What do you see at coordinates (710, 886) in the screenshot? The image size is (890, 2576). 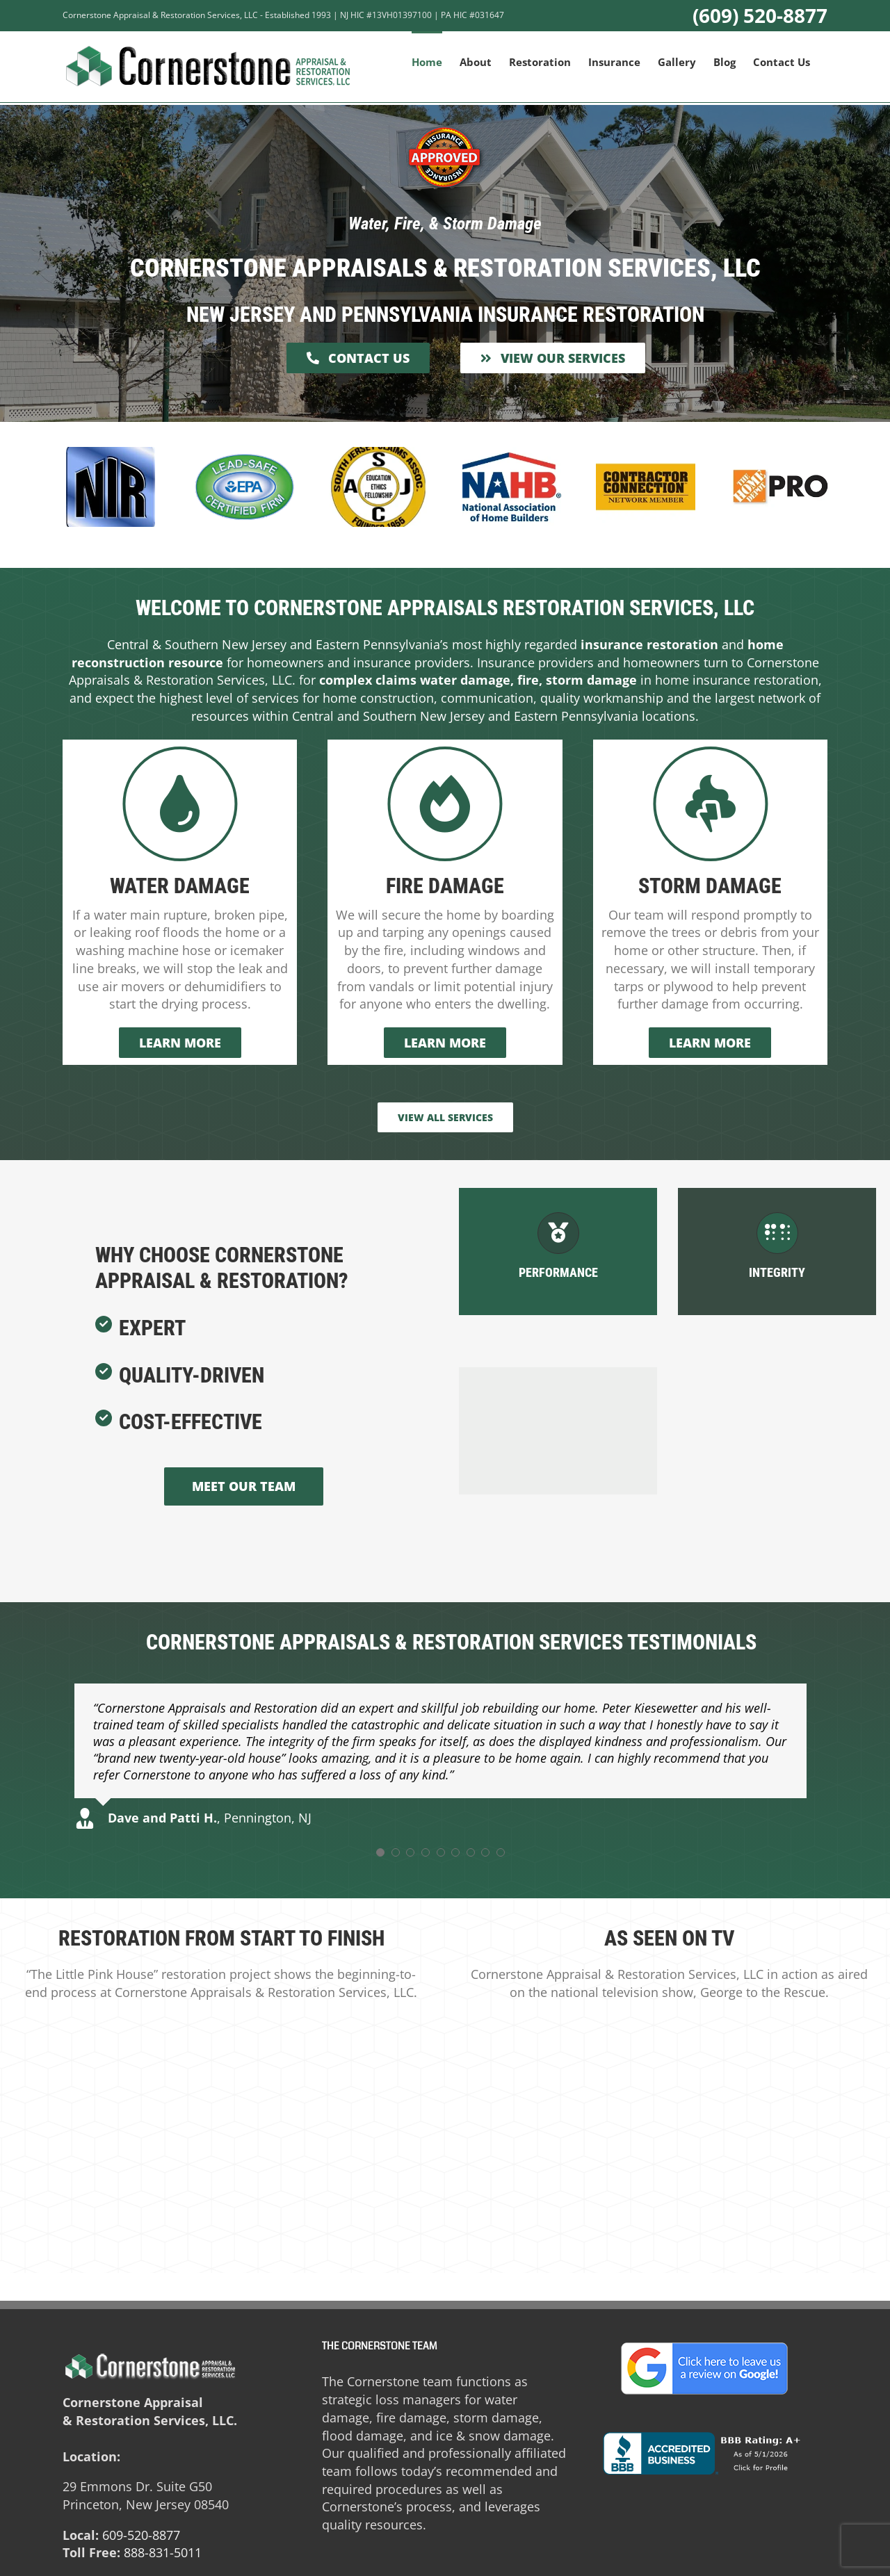 I see `Storm Damage` at bounding box center [710, 886].